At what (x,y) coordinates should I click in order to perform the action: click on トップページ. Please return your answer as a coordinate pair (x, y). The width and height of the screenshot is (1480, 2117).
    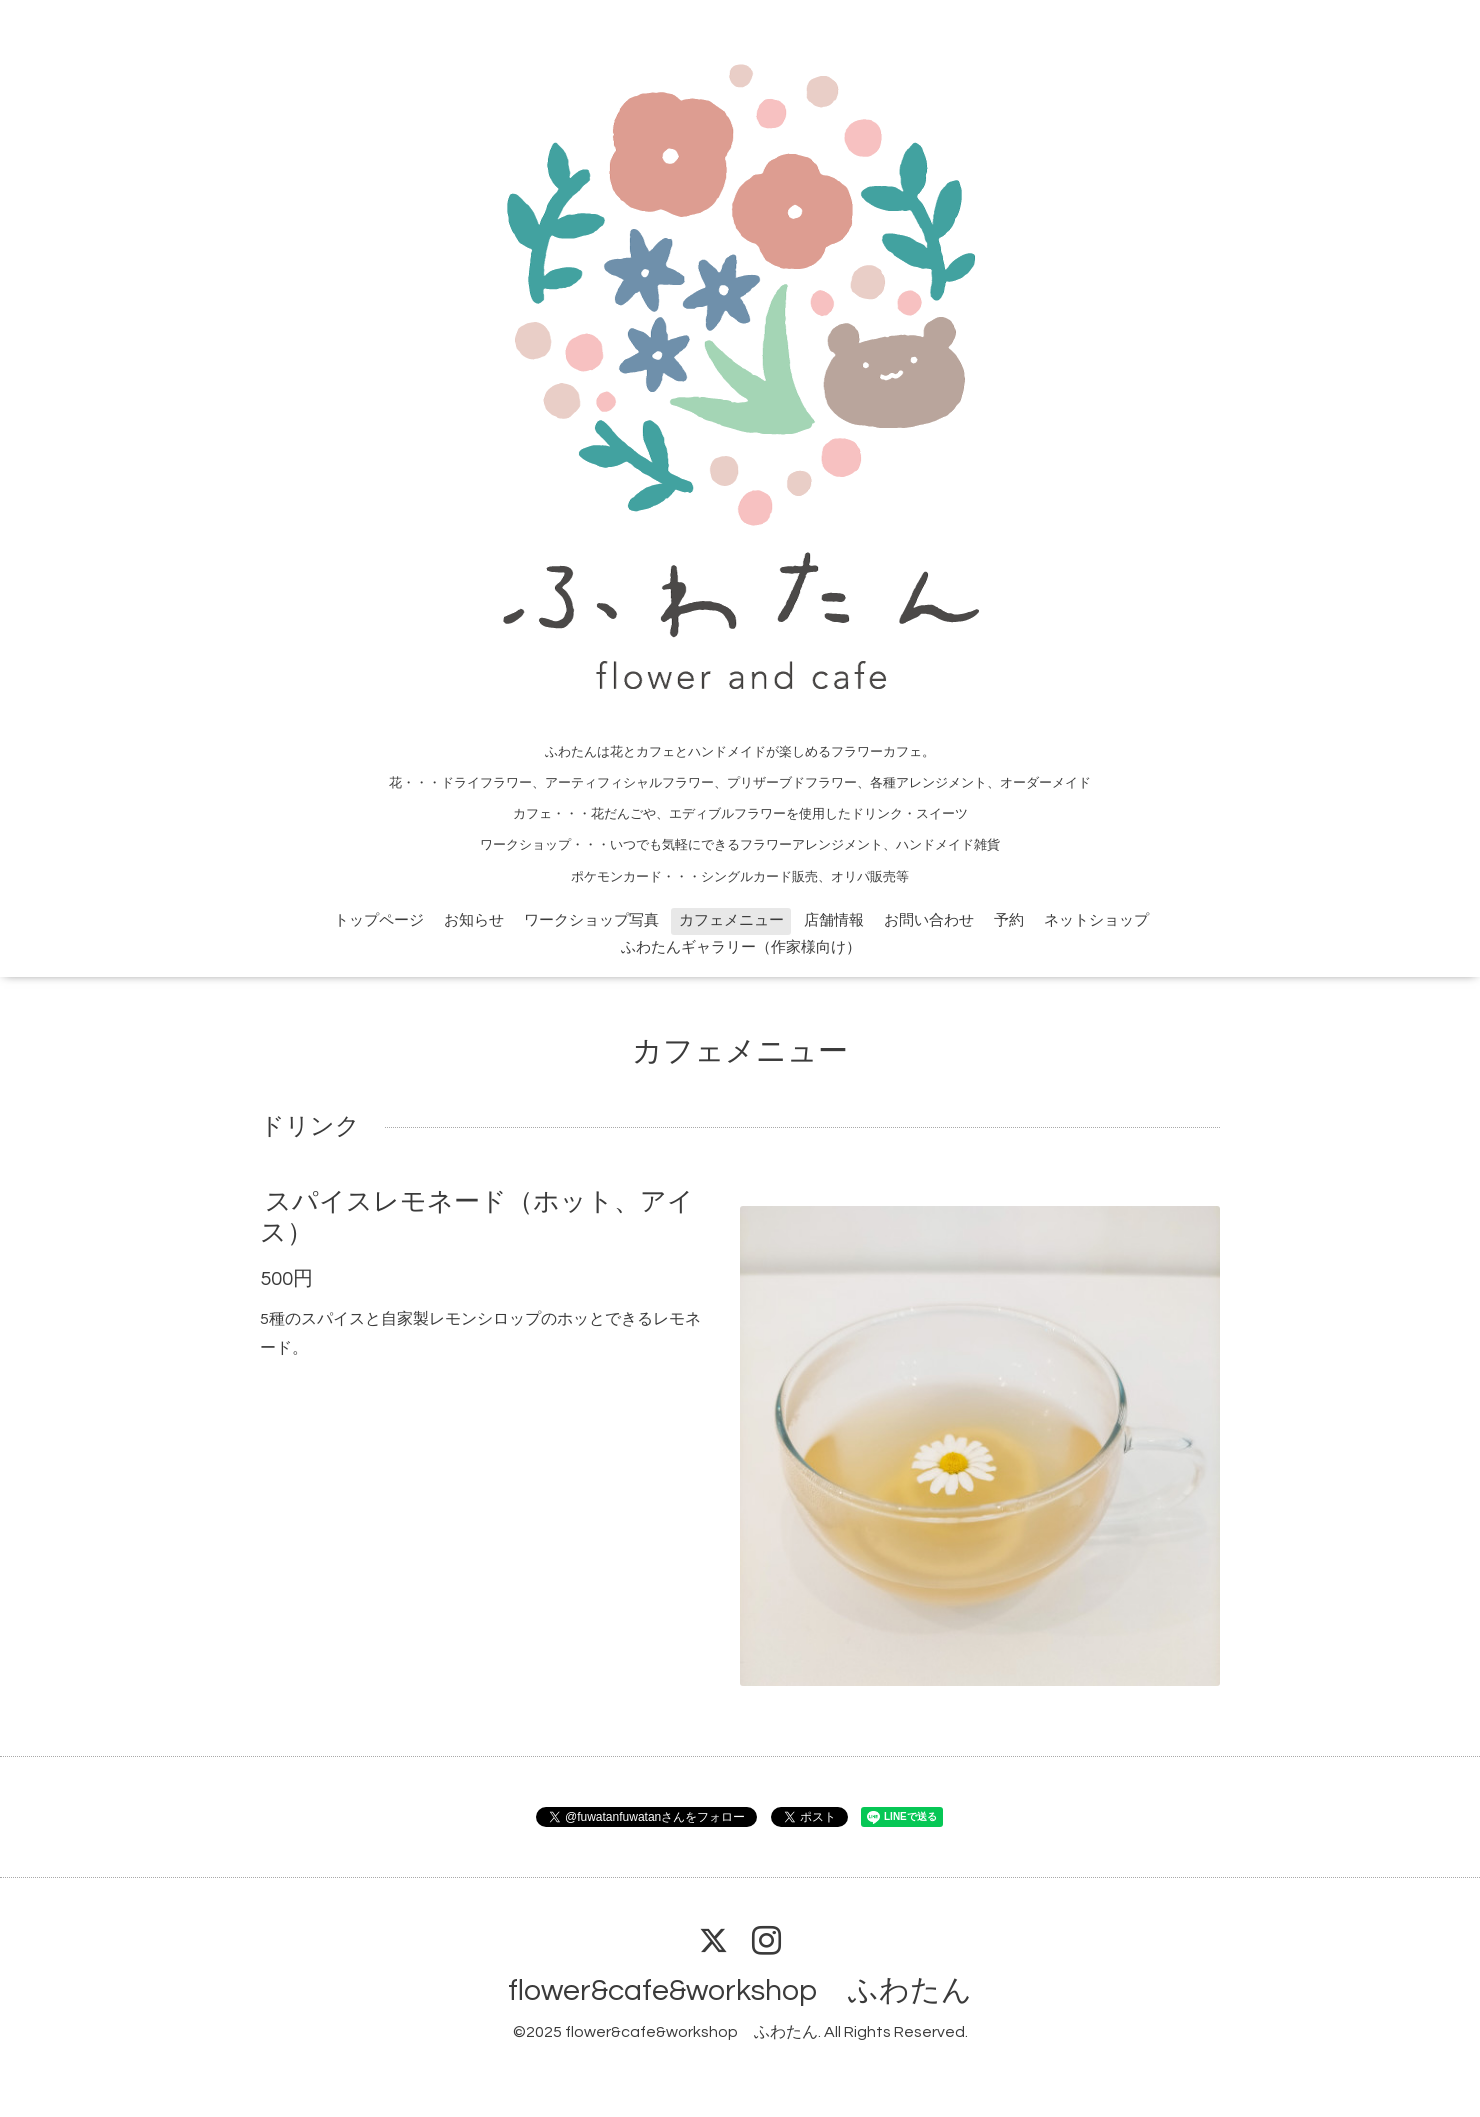
    Looking at the image, I should click on (379, 920).